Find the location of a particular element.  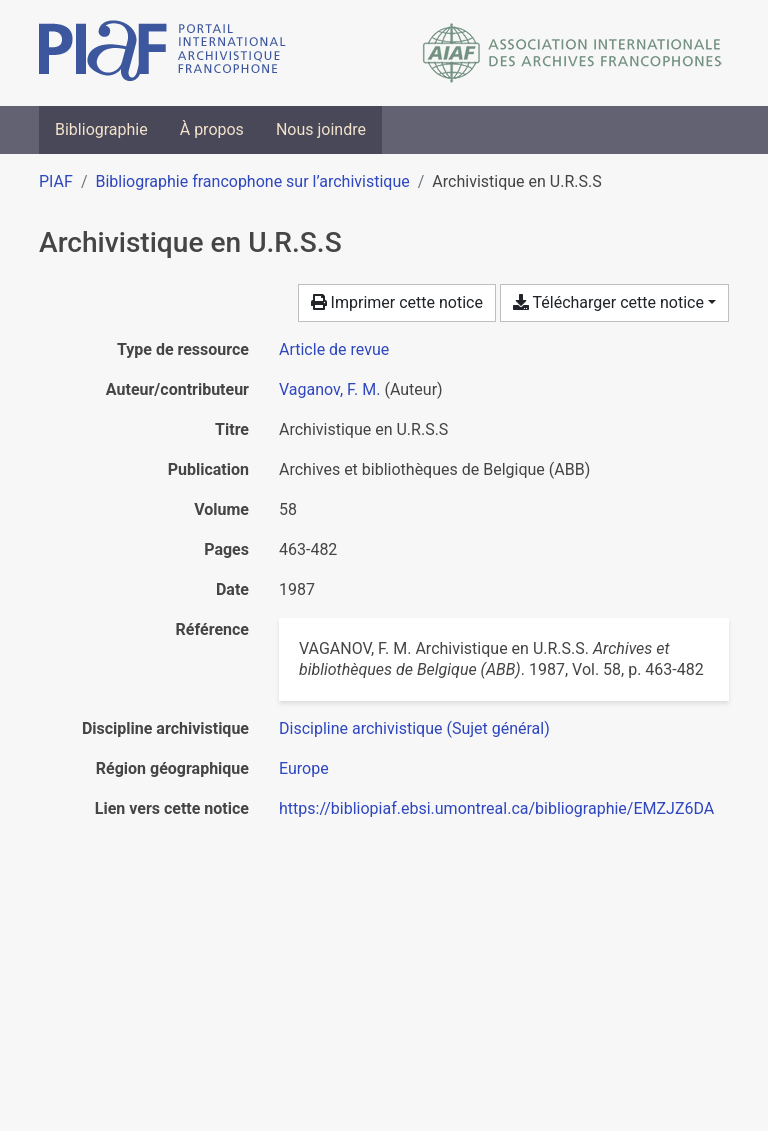

[Chercher avec le filtre 'Discipline archivistique (Sujet général)'] is located at coordinates (414, 728).